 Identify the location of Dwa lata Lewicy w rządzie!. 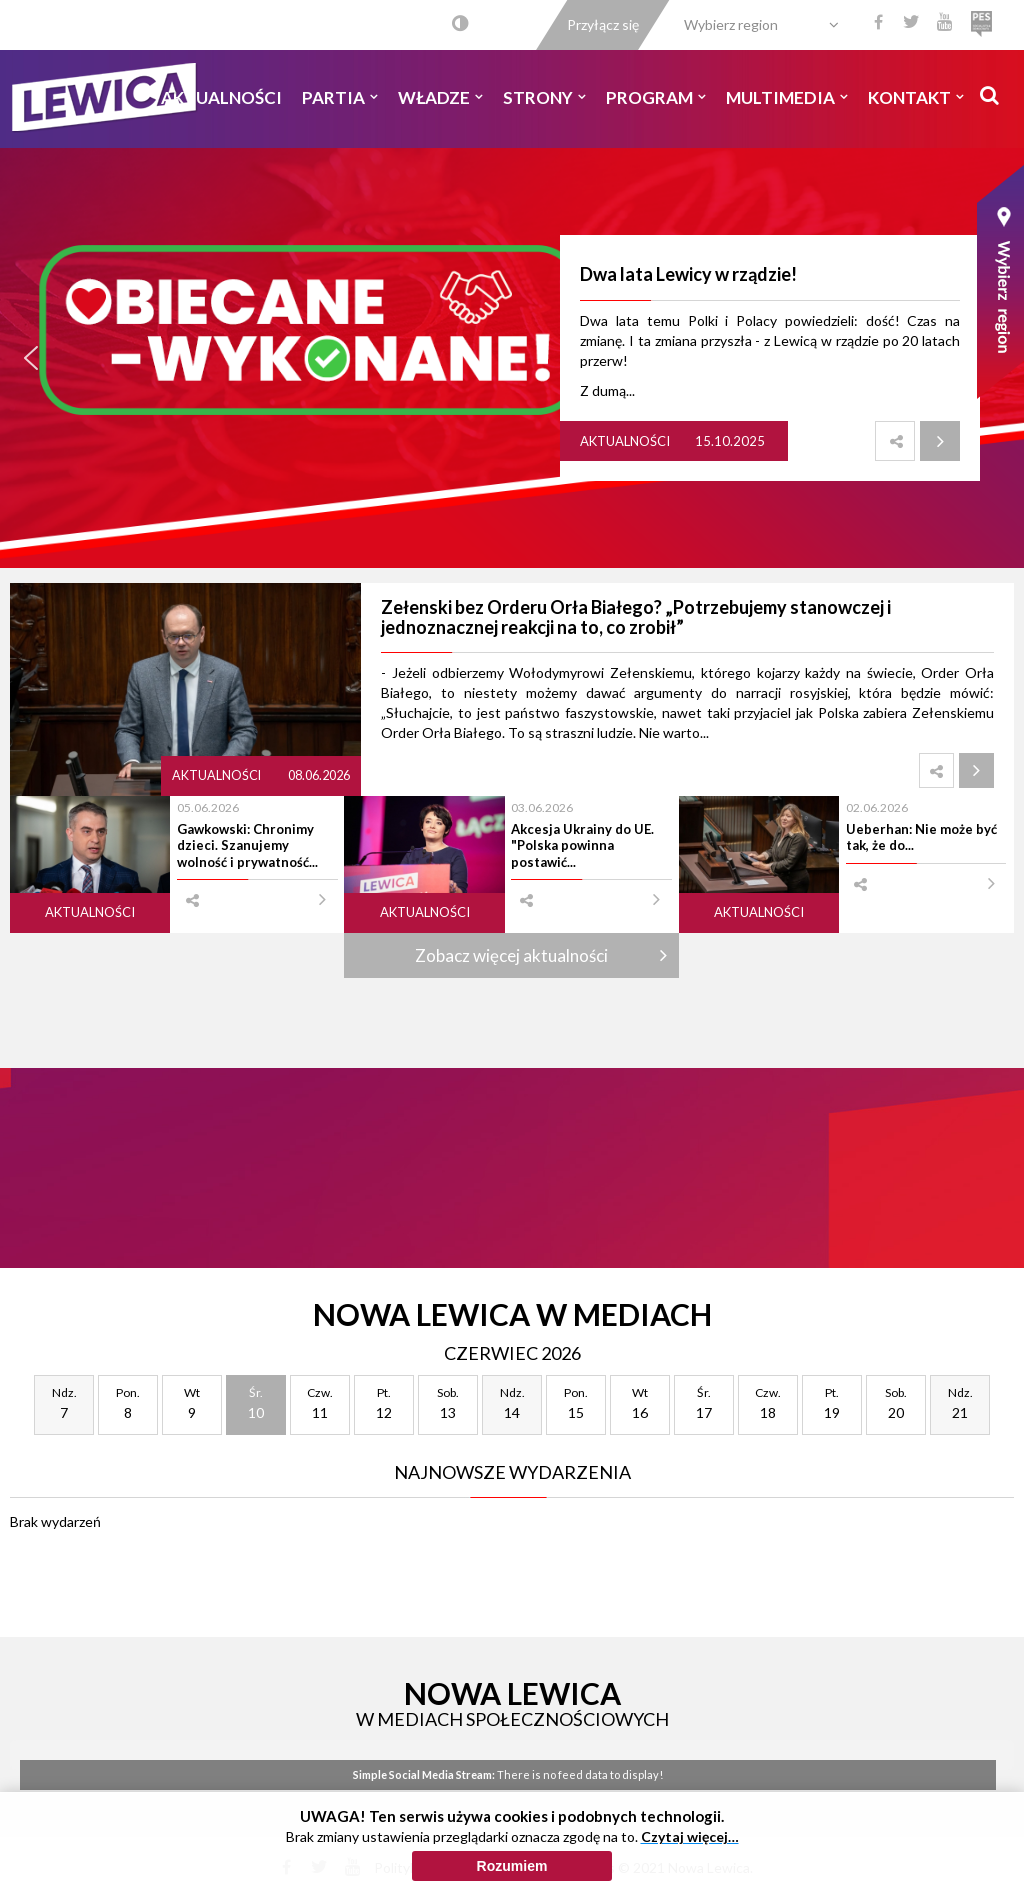
(688, 274).